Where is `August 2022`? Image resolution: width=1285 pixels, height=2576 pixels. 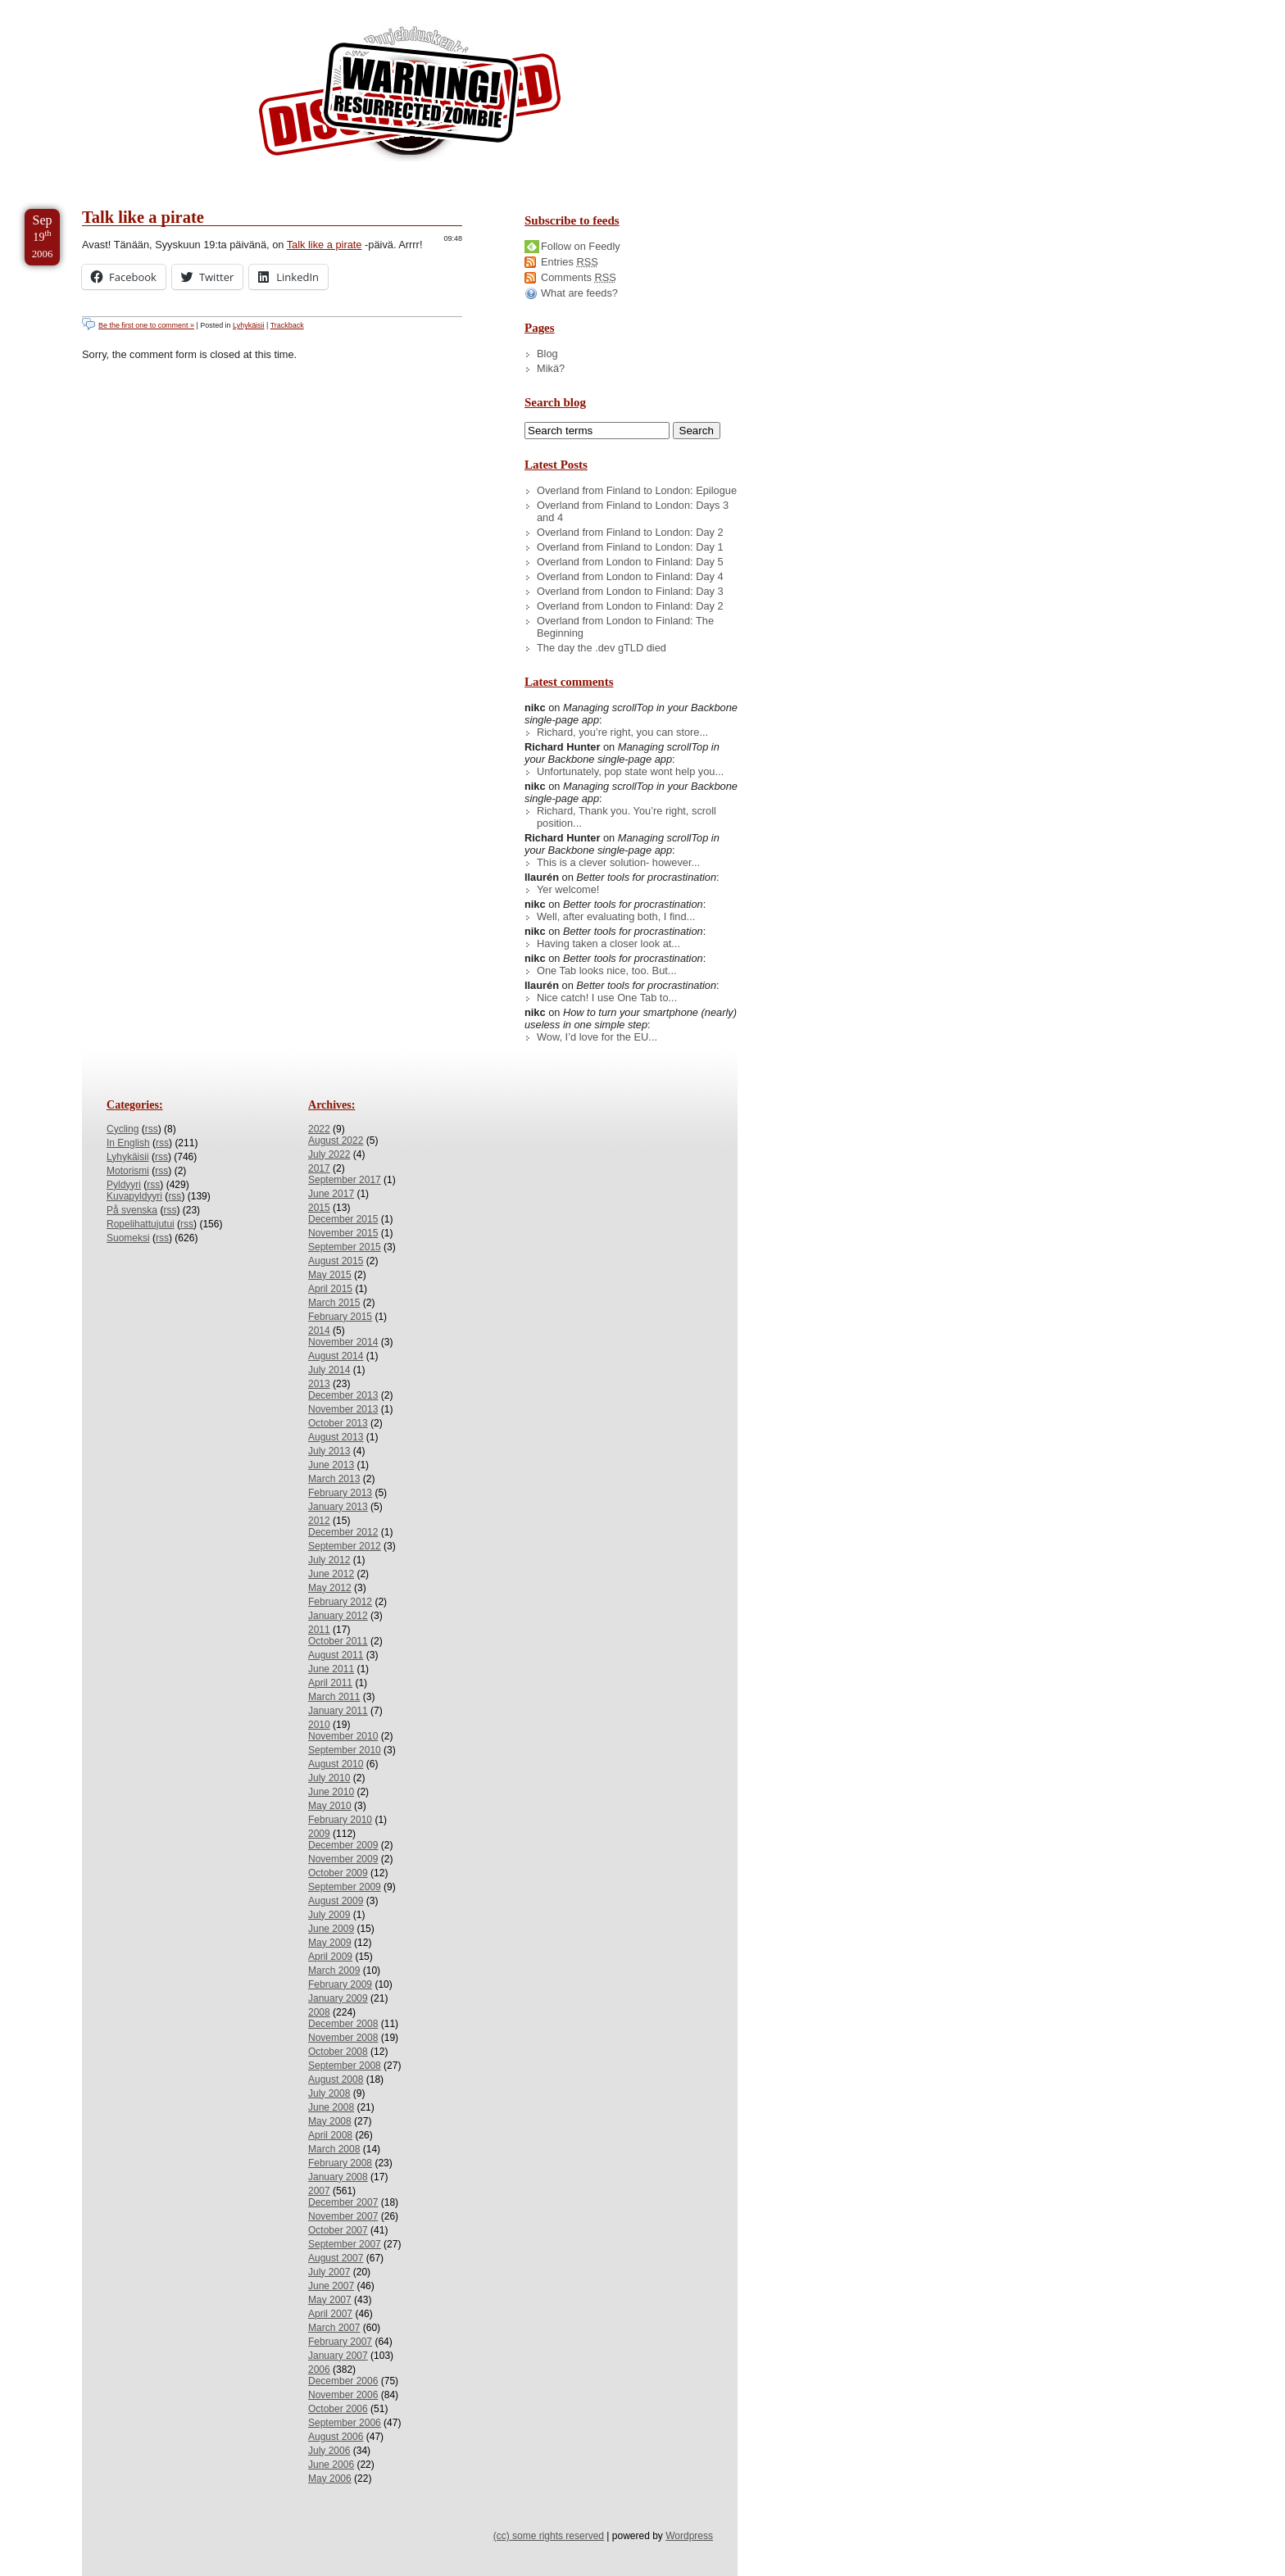 August 2022 is located at coordinates (335, 1140).